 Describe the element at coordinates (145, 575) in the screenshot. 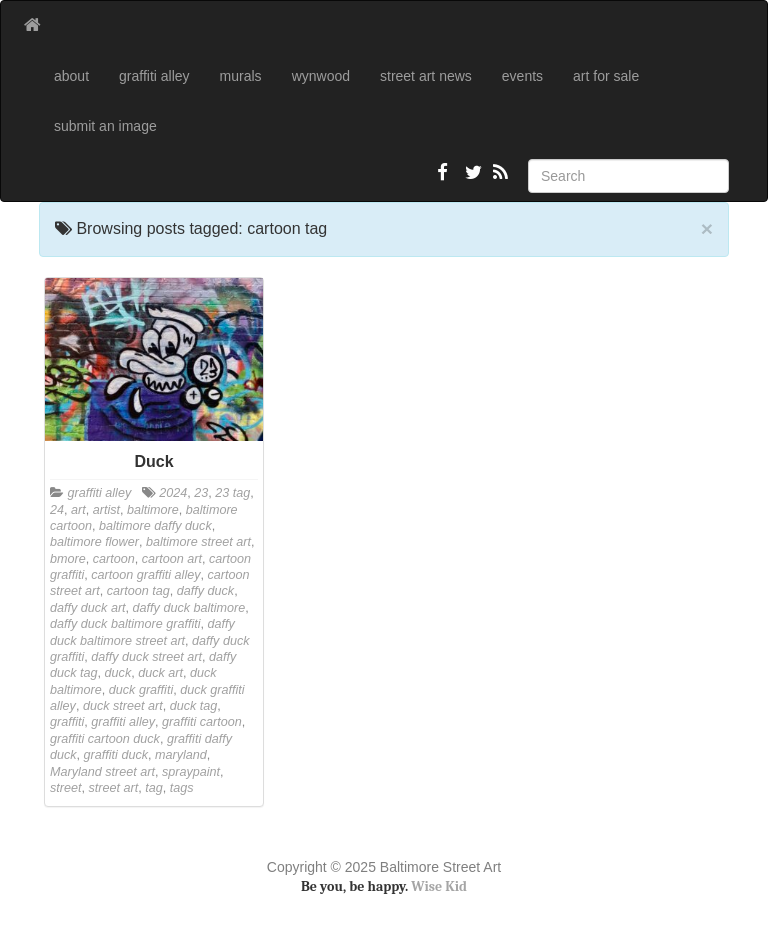

I see `cartoon graffiti alley` at that location.